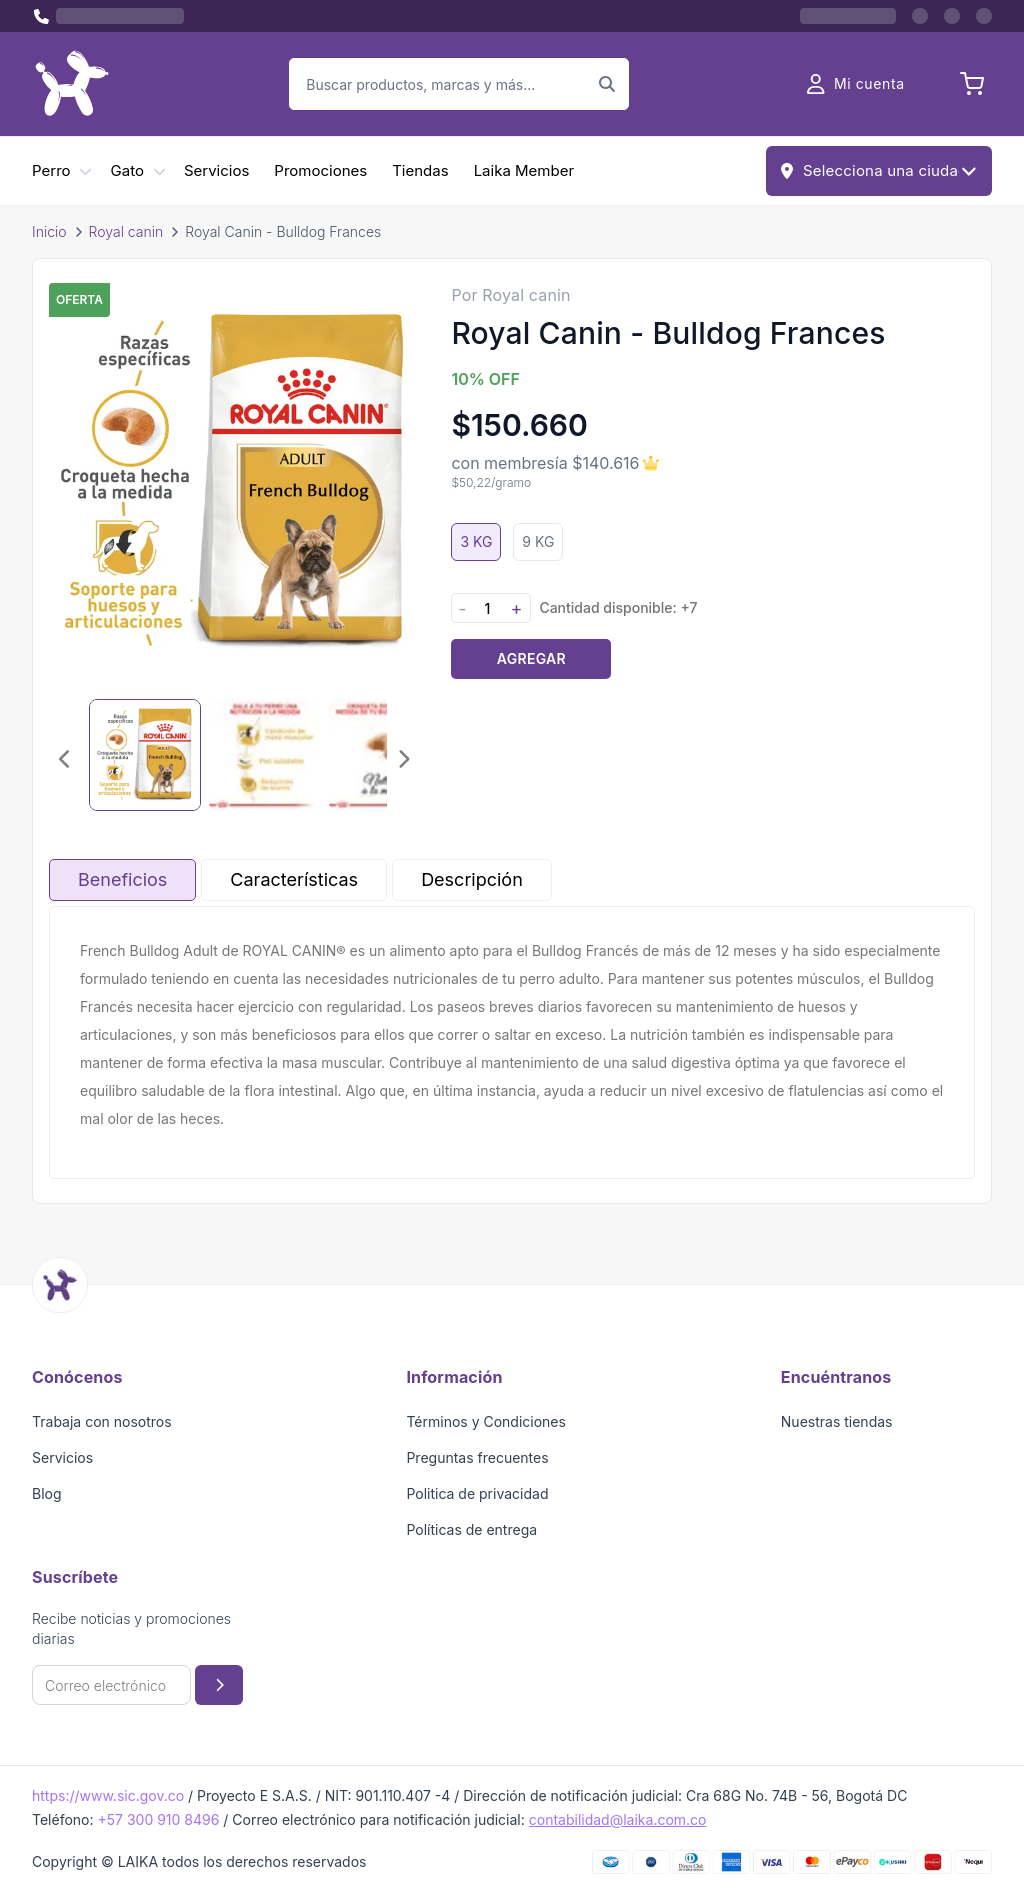  Describe the element at coordinates (531, 658) in the screenshot. I see `Agregar [Agregar producto al carrito]` at that location.